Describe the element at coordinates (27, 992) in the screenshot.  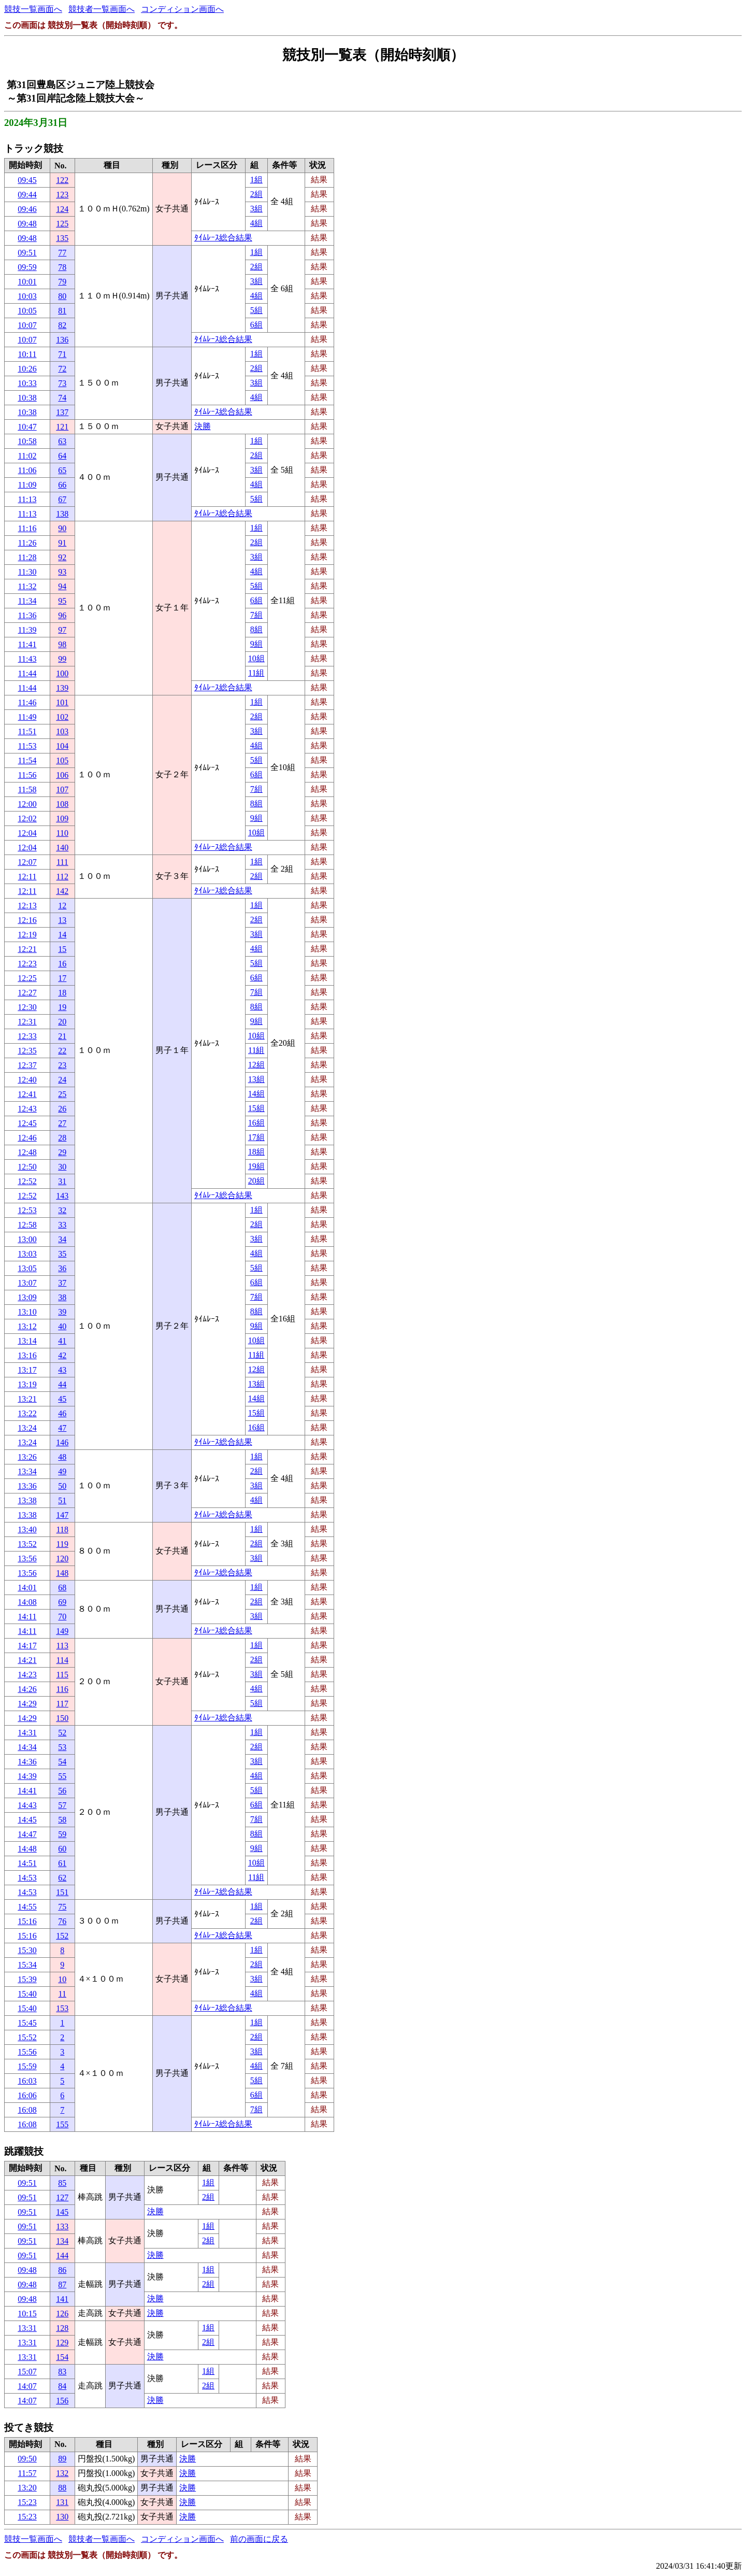
I see `12:27` at that location.